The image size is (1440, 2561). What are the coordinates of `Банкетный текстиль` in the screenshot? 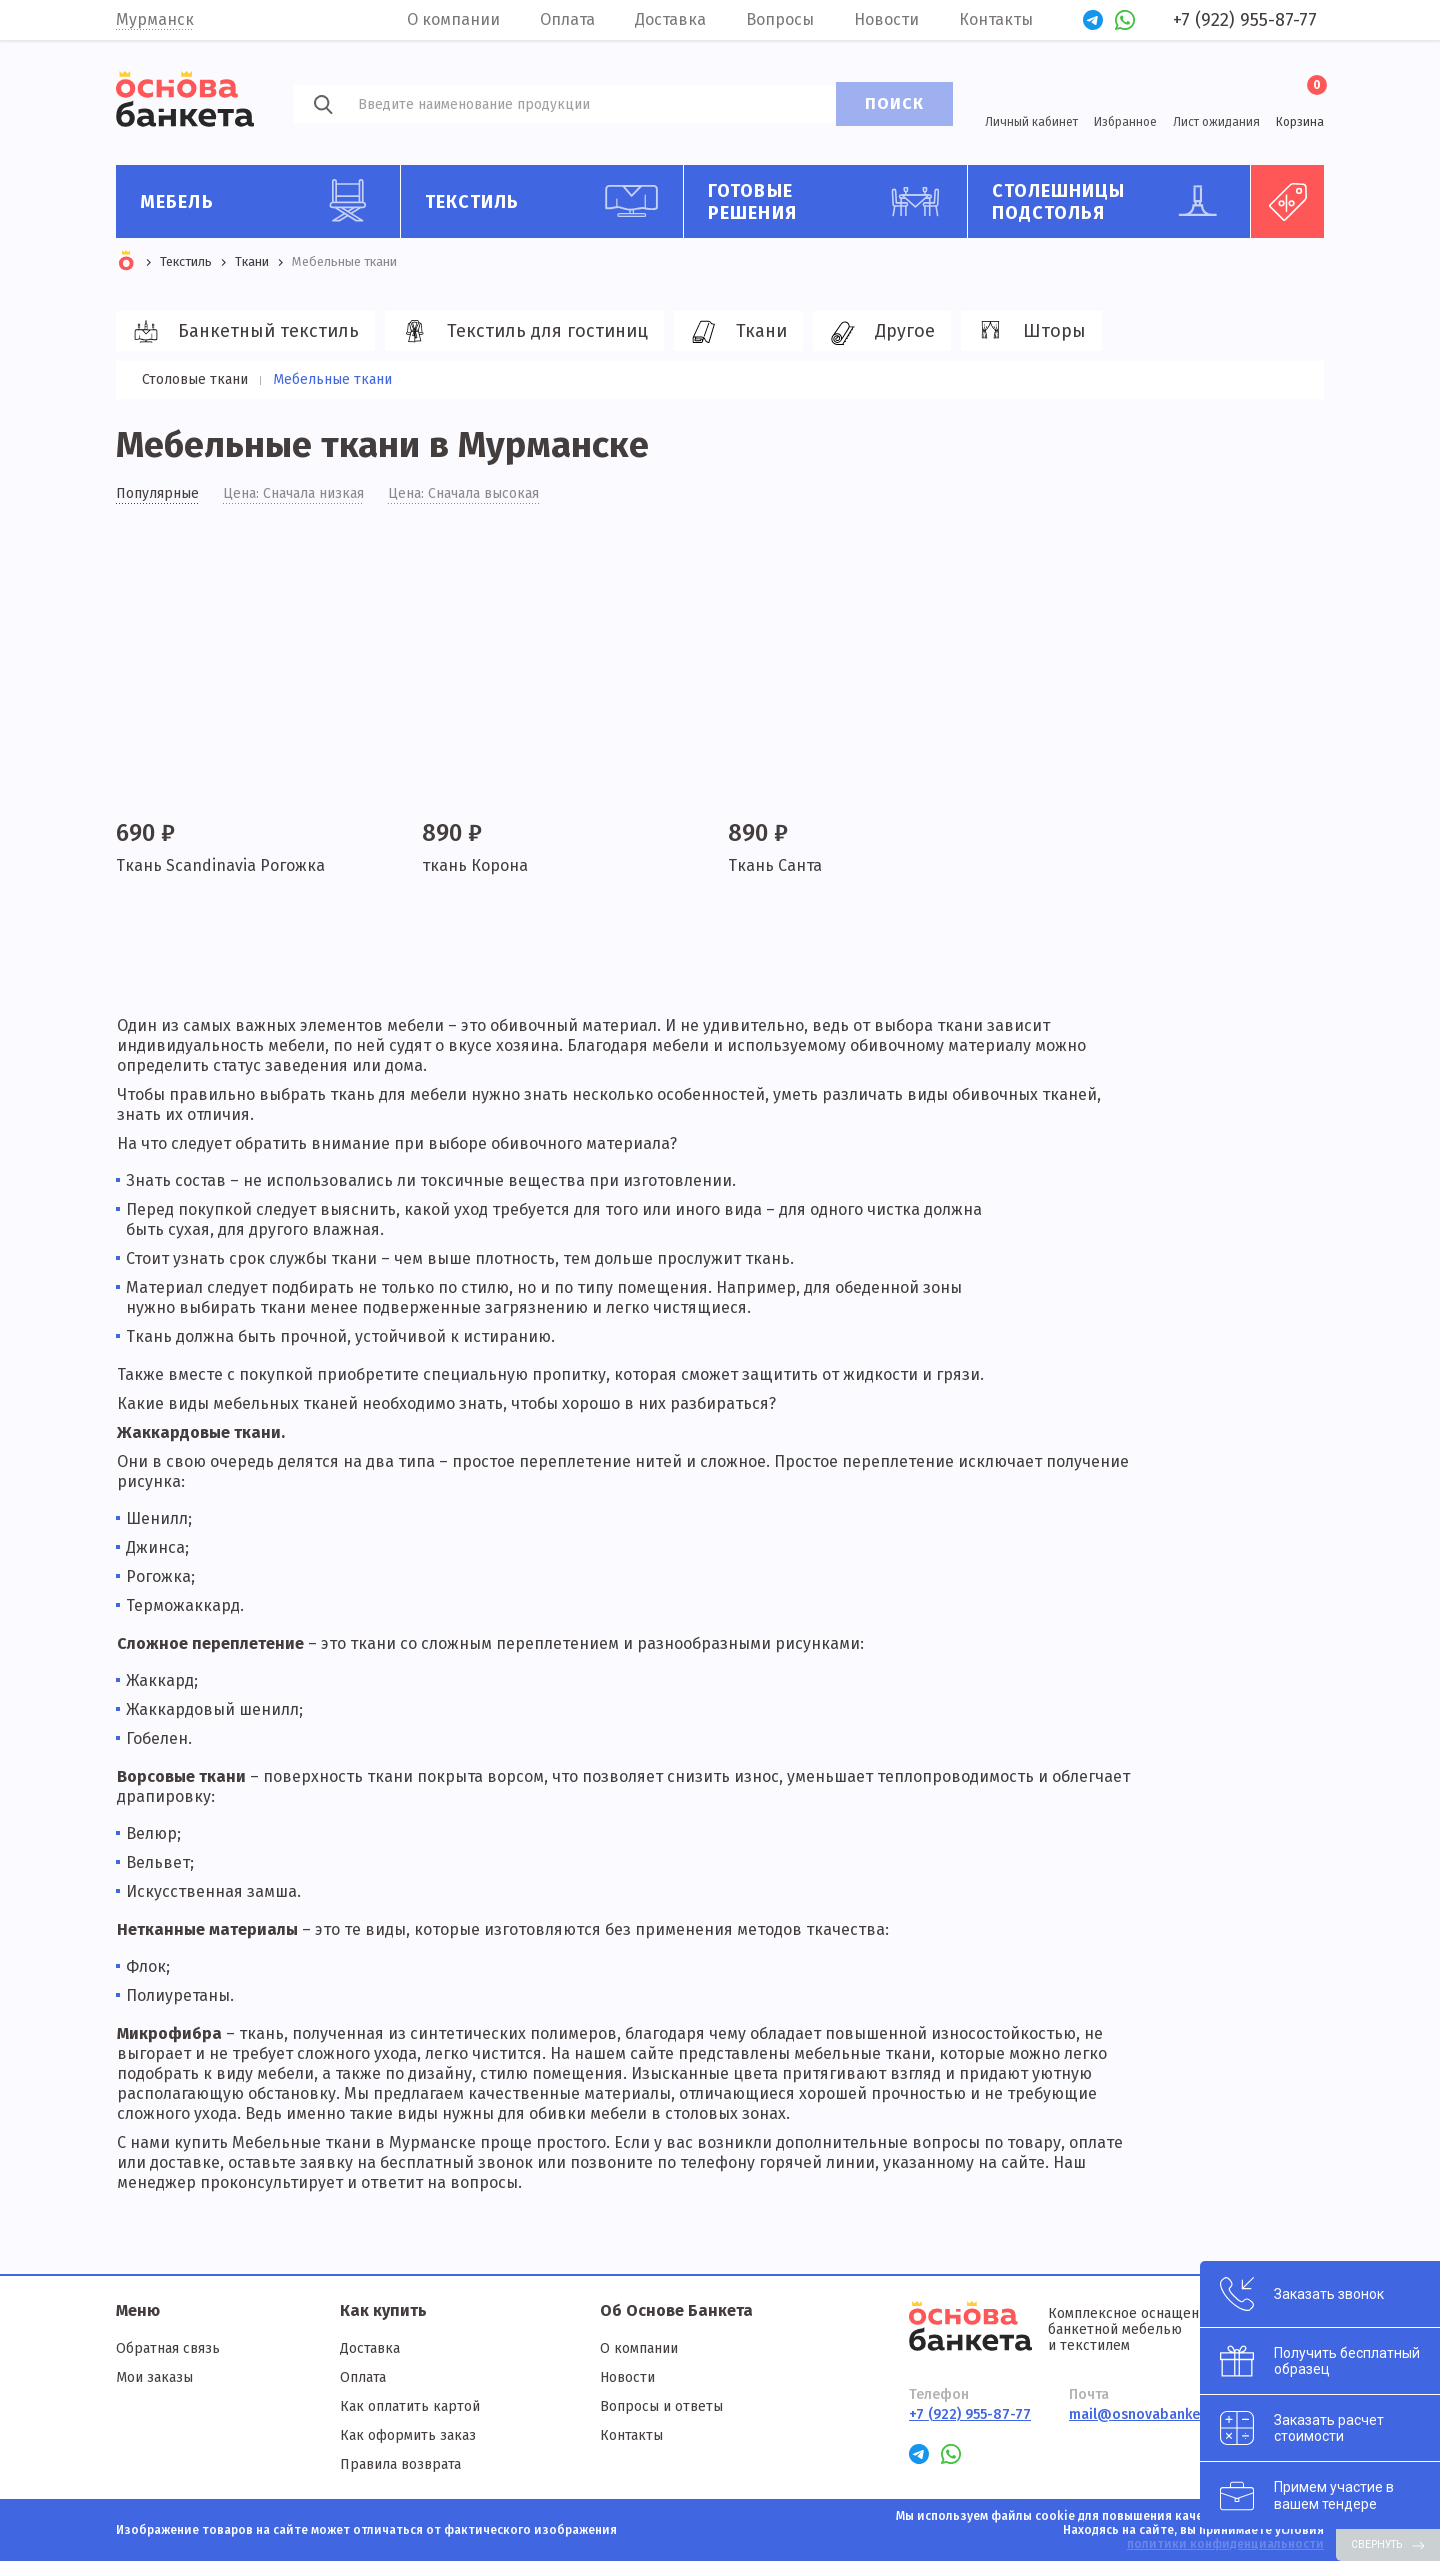 It's located at (242, 332).